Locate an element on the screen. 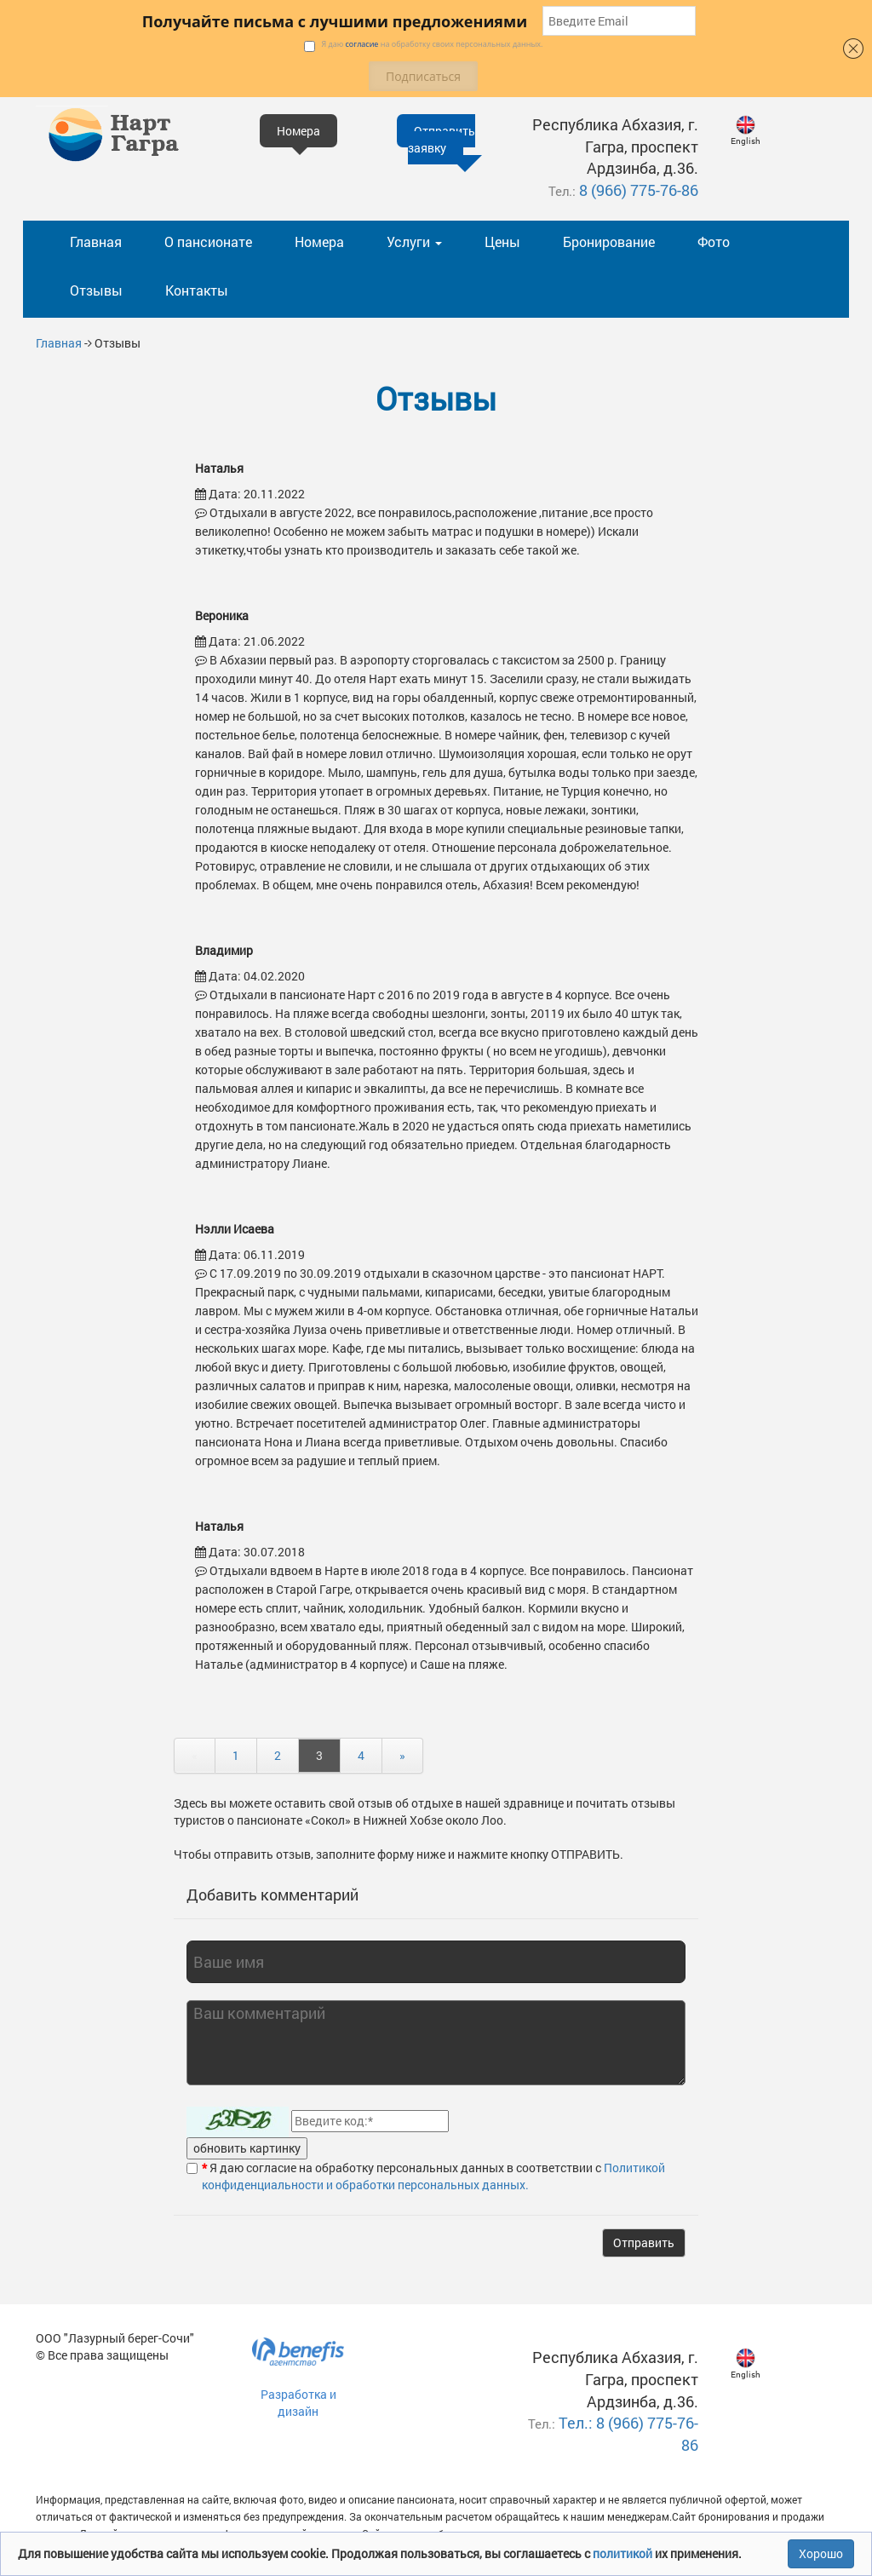  Цены is located at coordinates (502, 241).